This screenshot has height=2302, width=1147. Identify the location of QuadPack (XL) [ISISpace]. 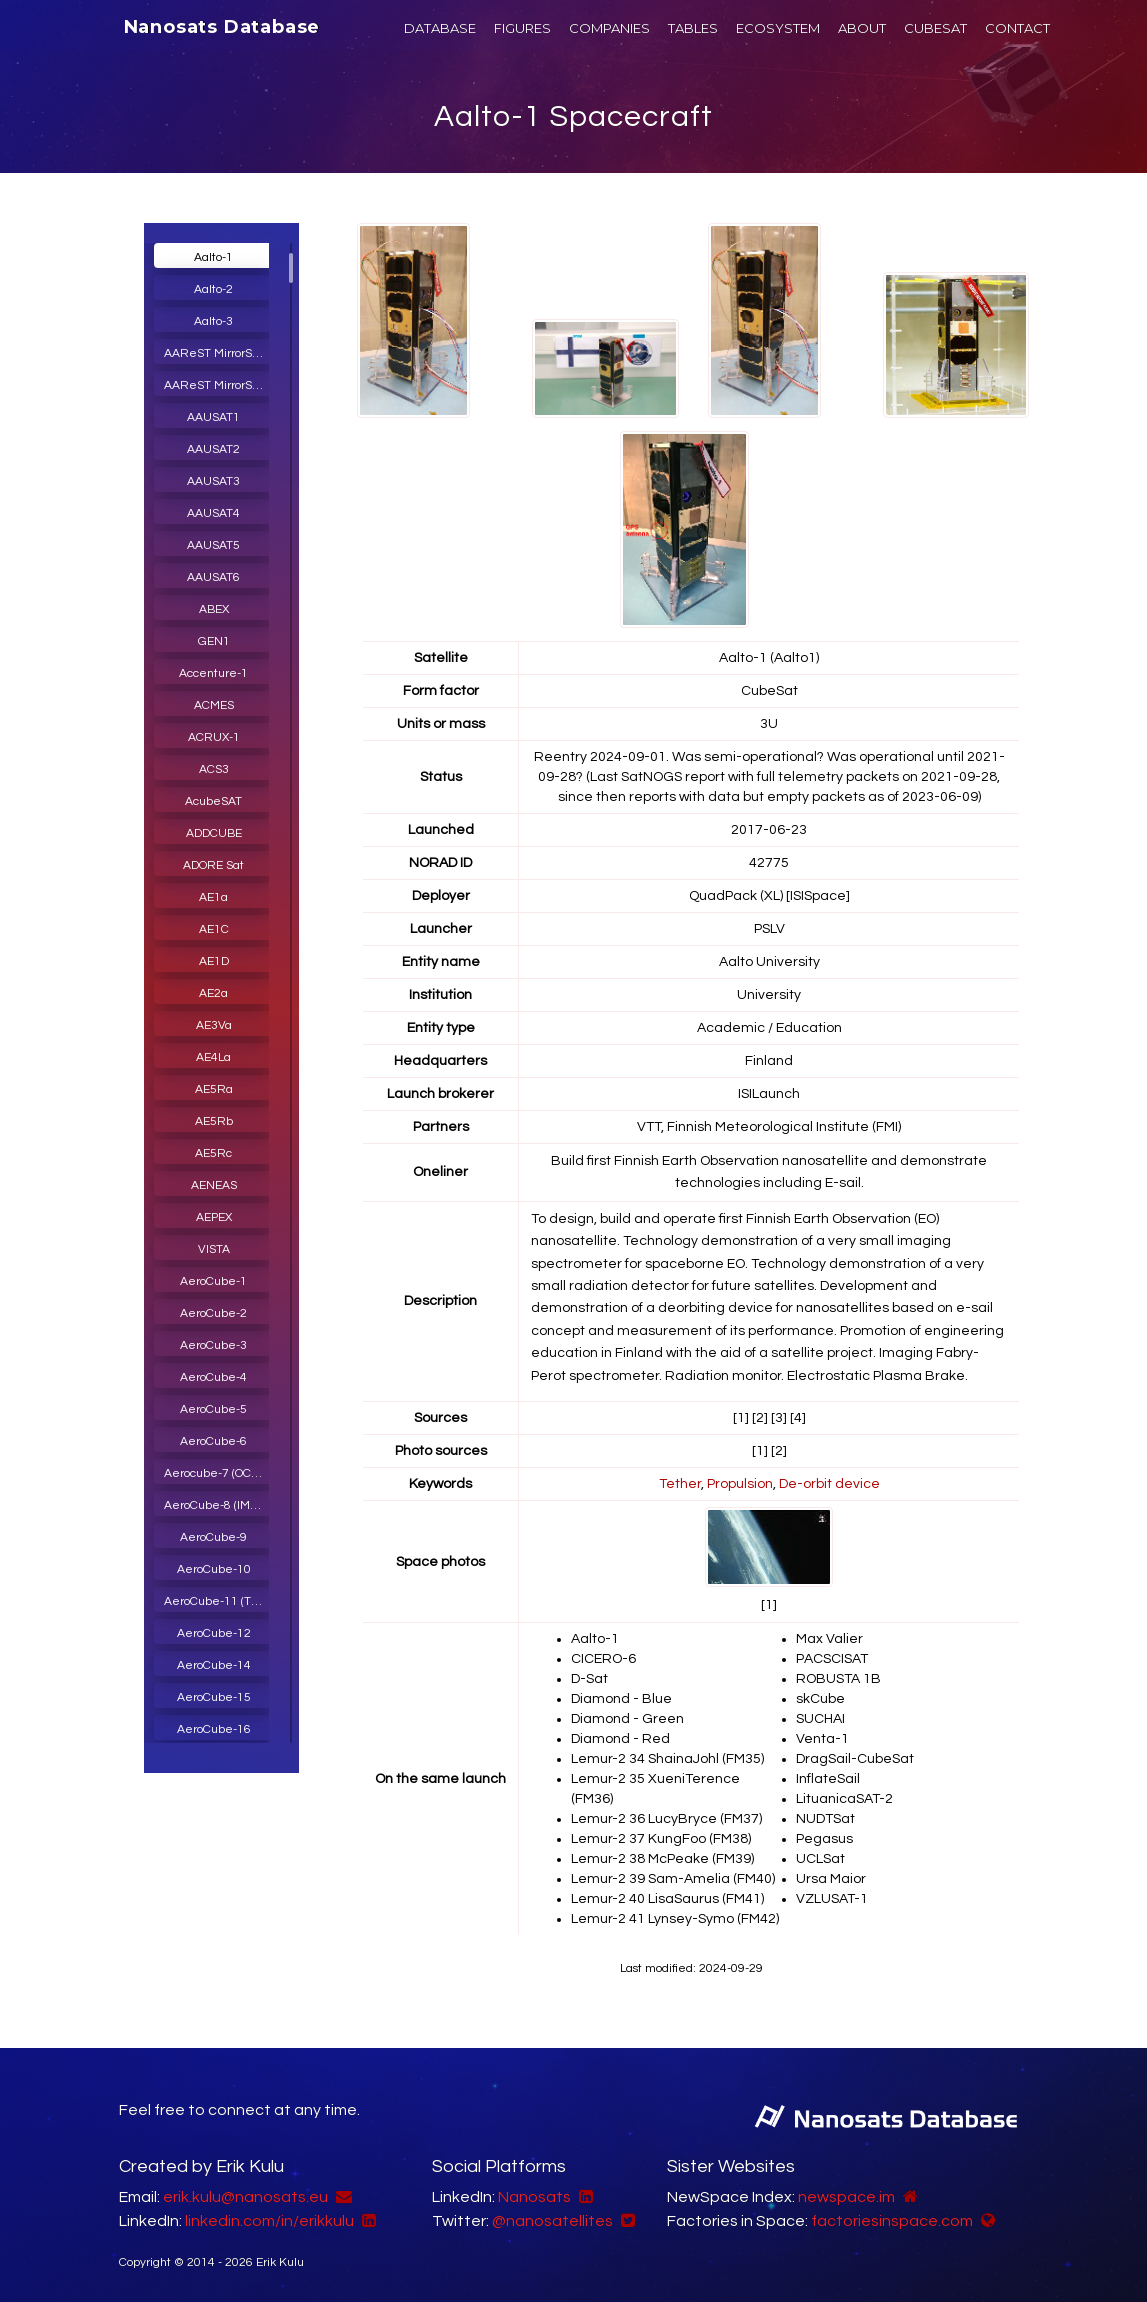
(769, 896).